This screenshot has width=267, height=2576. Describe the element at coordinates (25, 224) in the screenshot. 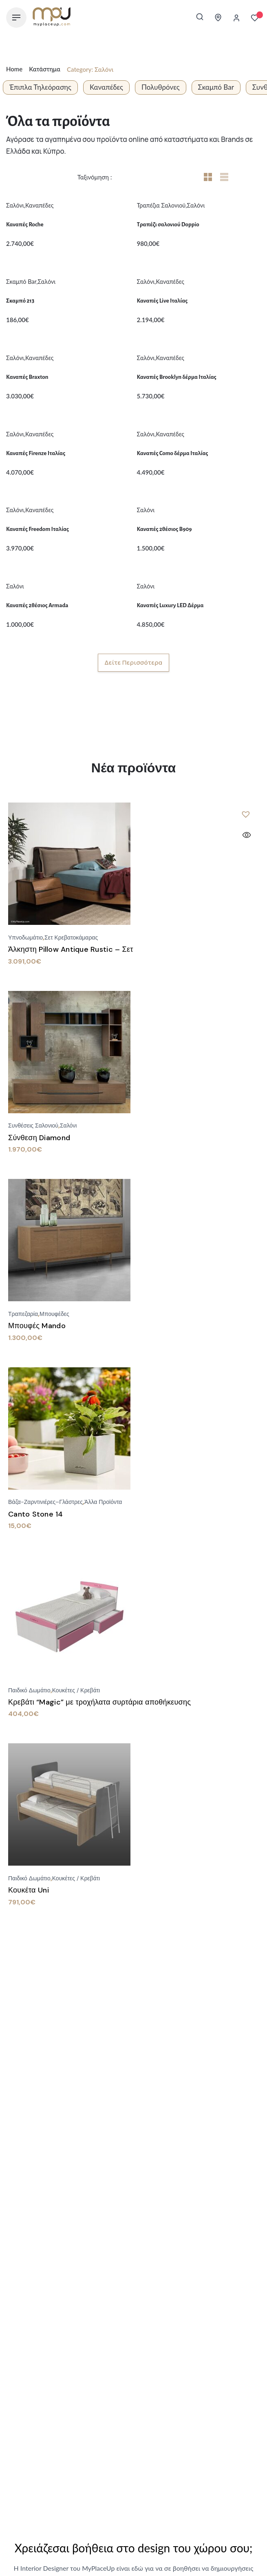

I see `Καναπές Roche` at that location.